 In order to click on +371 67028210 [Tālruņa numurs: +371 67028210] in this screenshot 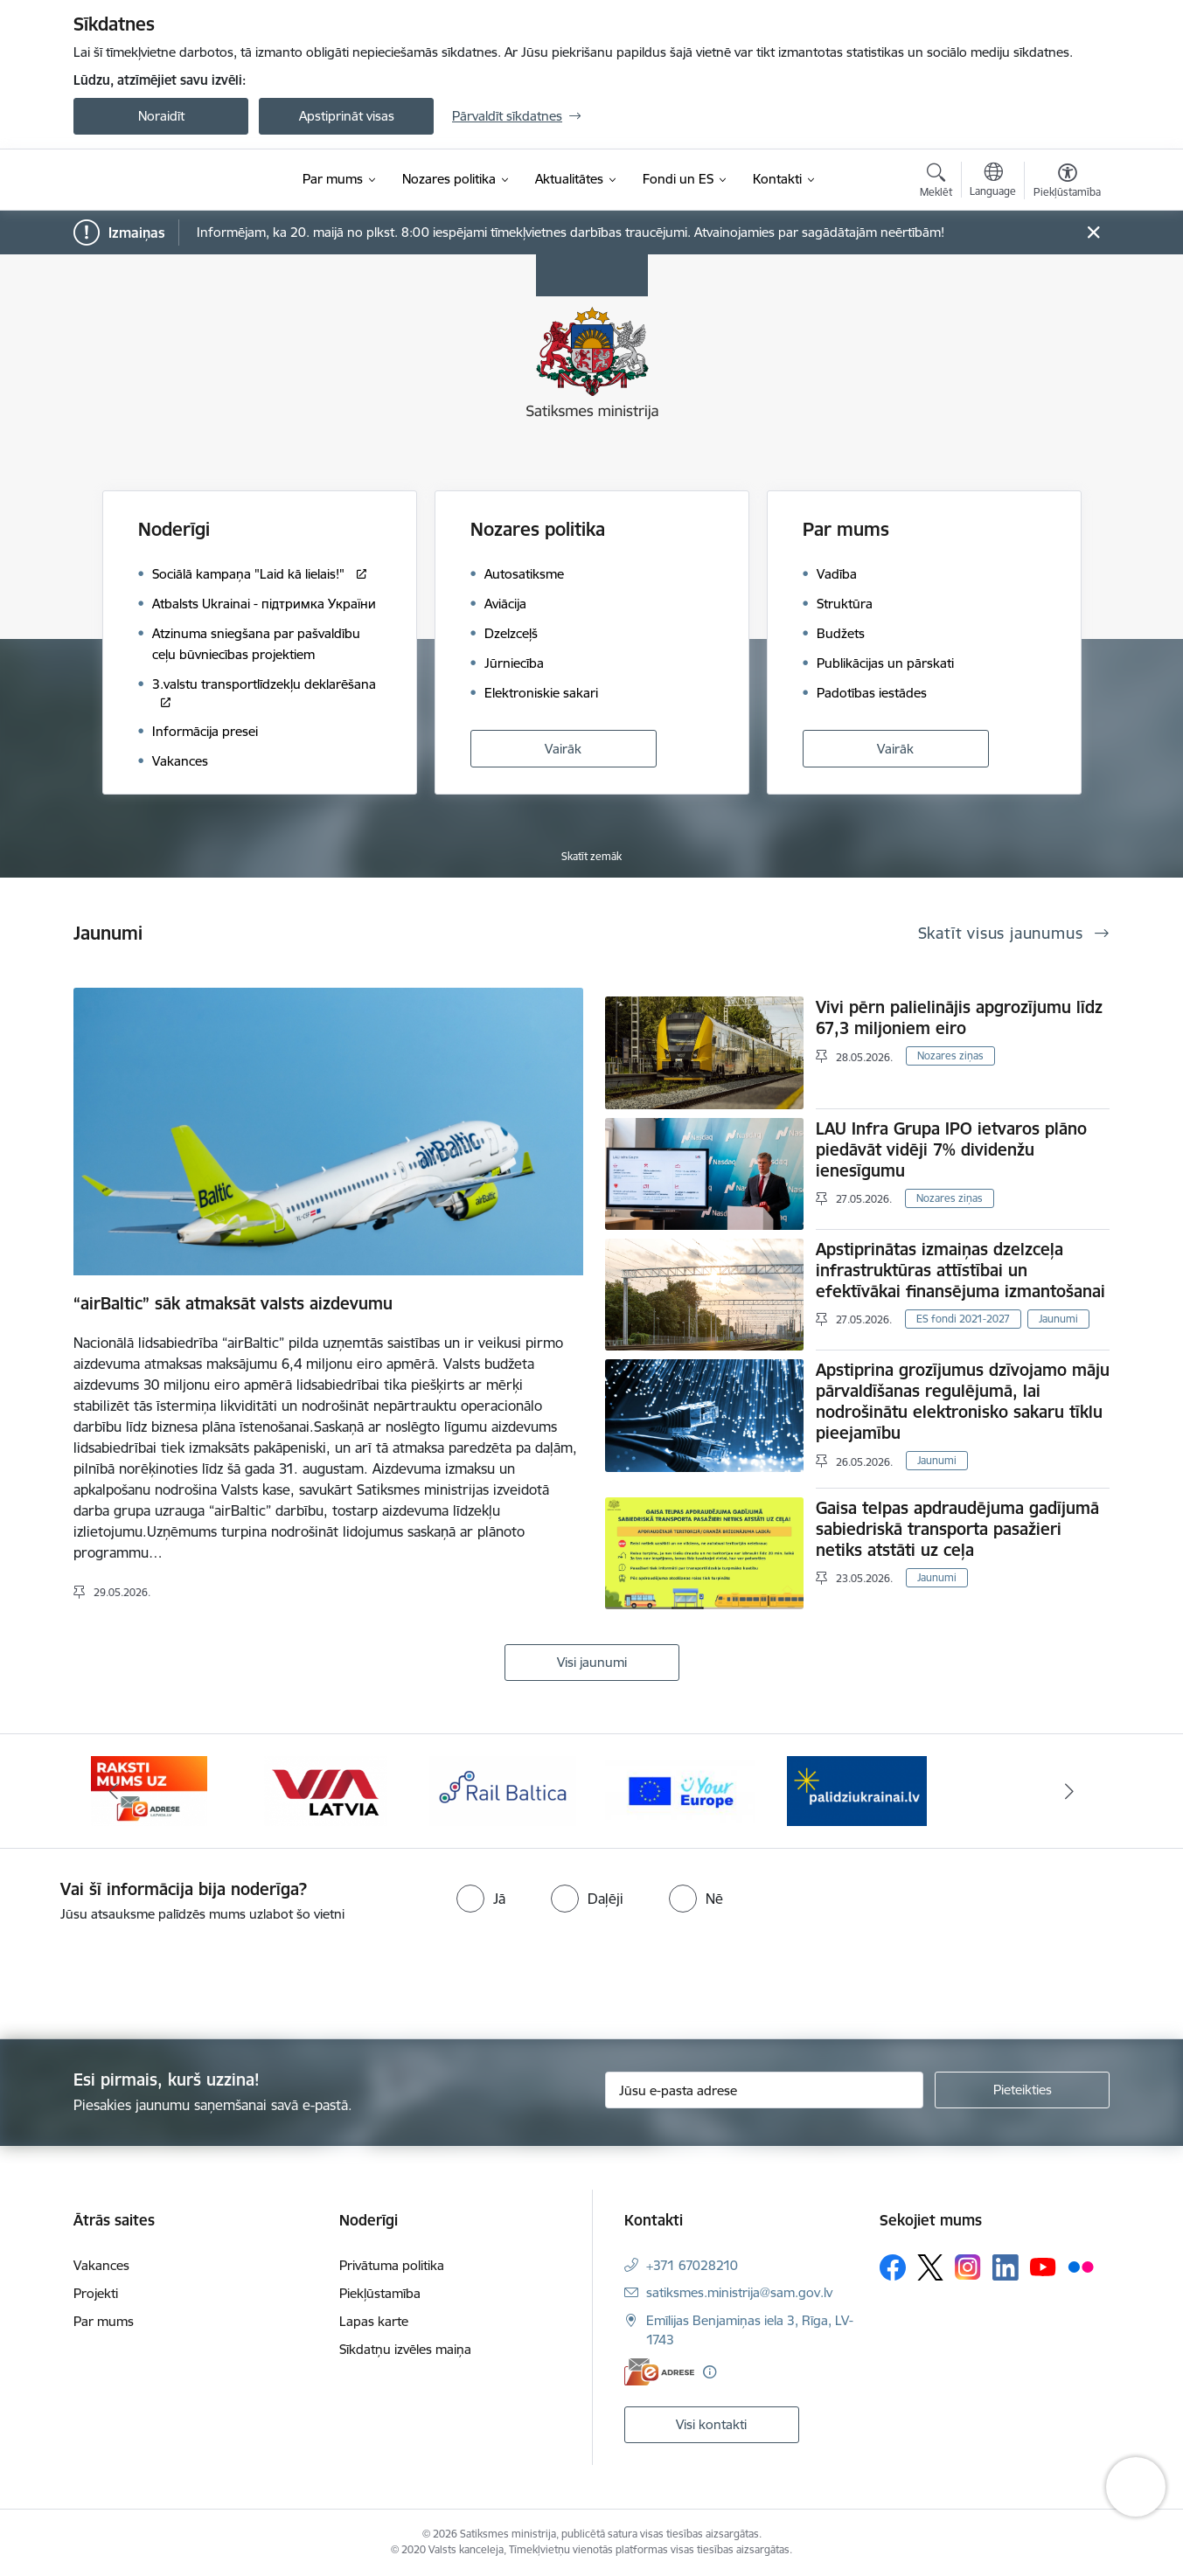, I will do `click(692, 2265)`.